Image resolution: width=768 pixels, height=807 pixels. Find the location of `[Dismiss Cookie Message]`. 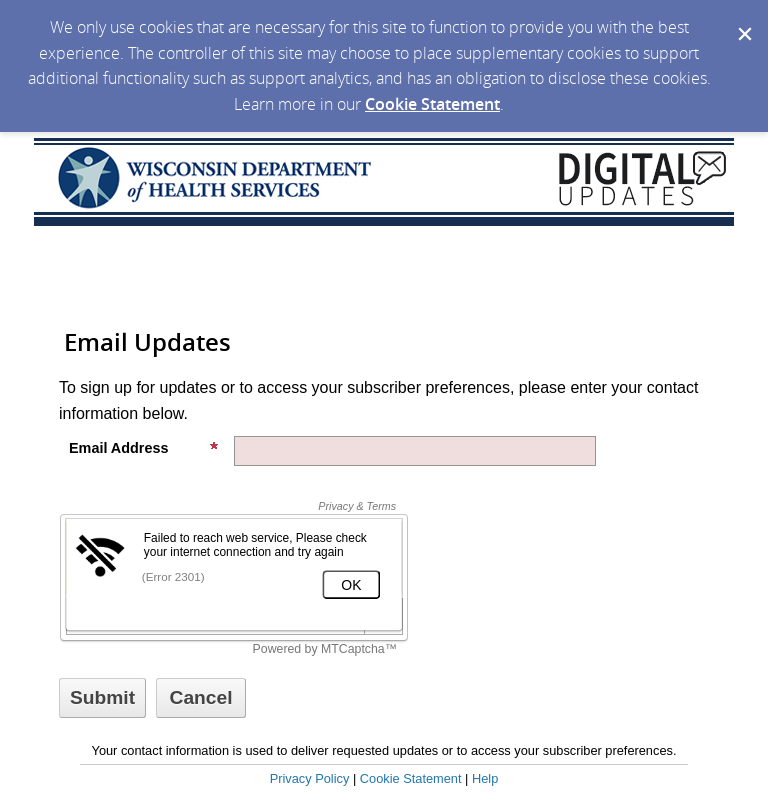

[Dismiss Cookie Message] is located at coordinates (743, 19).